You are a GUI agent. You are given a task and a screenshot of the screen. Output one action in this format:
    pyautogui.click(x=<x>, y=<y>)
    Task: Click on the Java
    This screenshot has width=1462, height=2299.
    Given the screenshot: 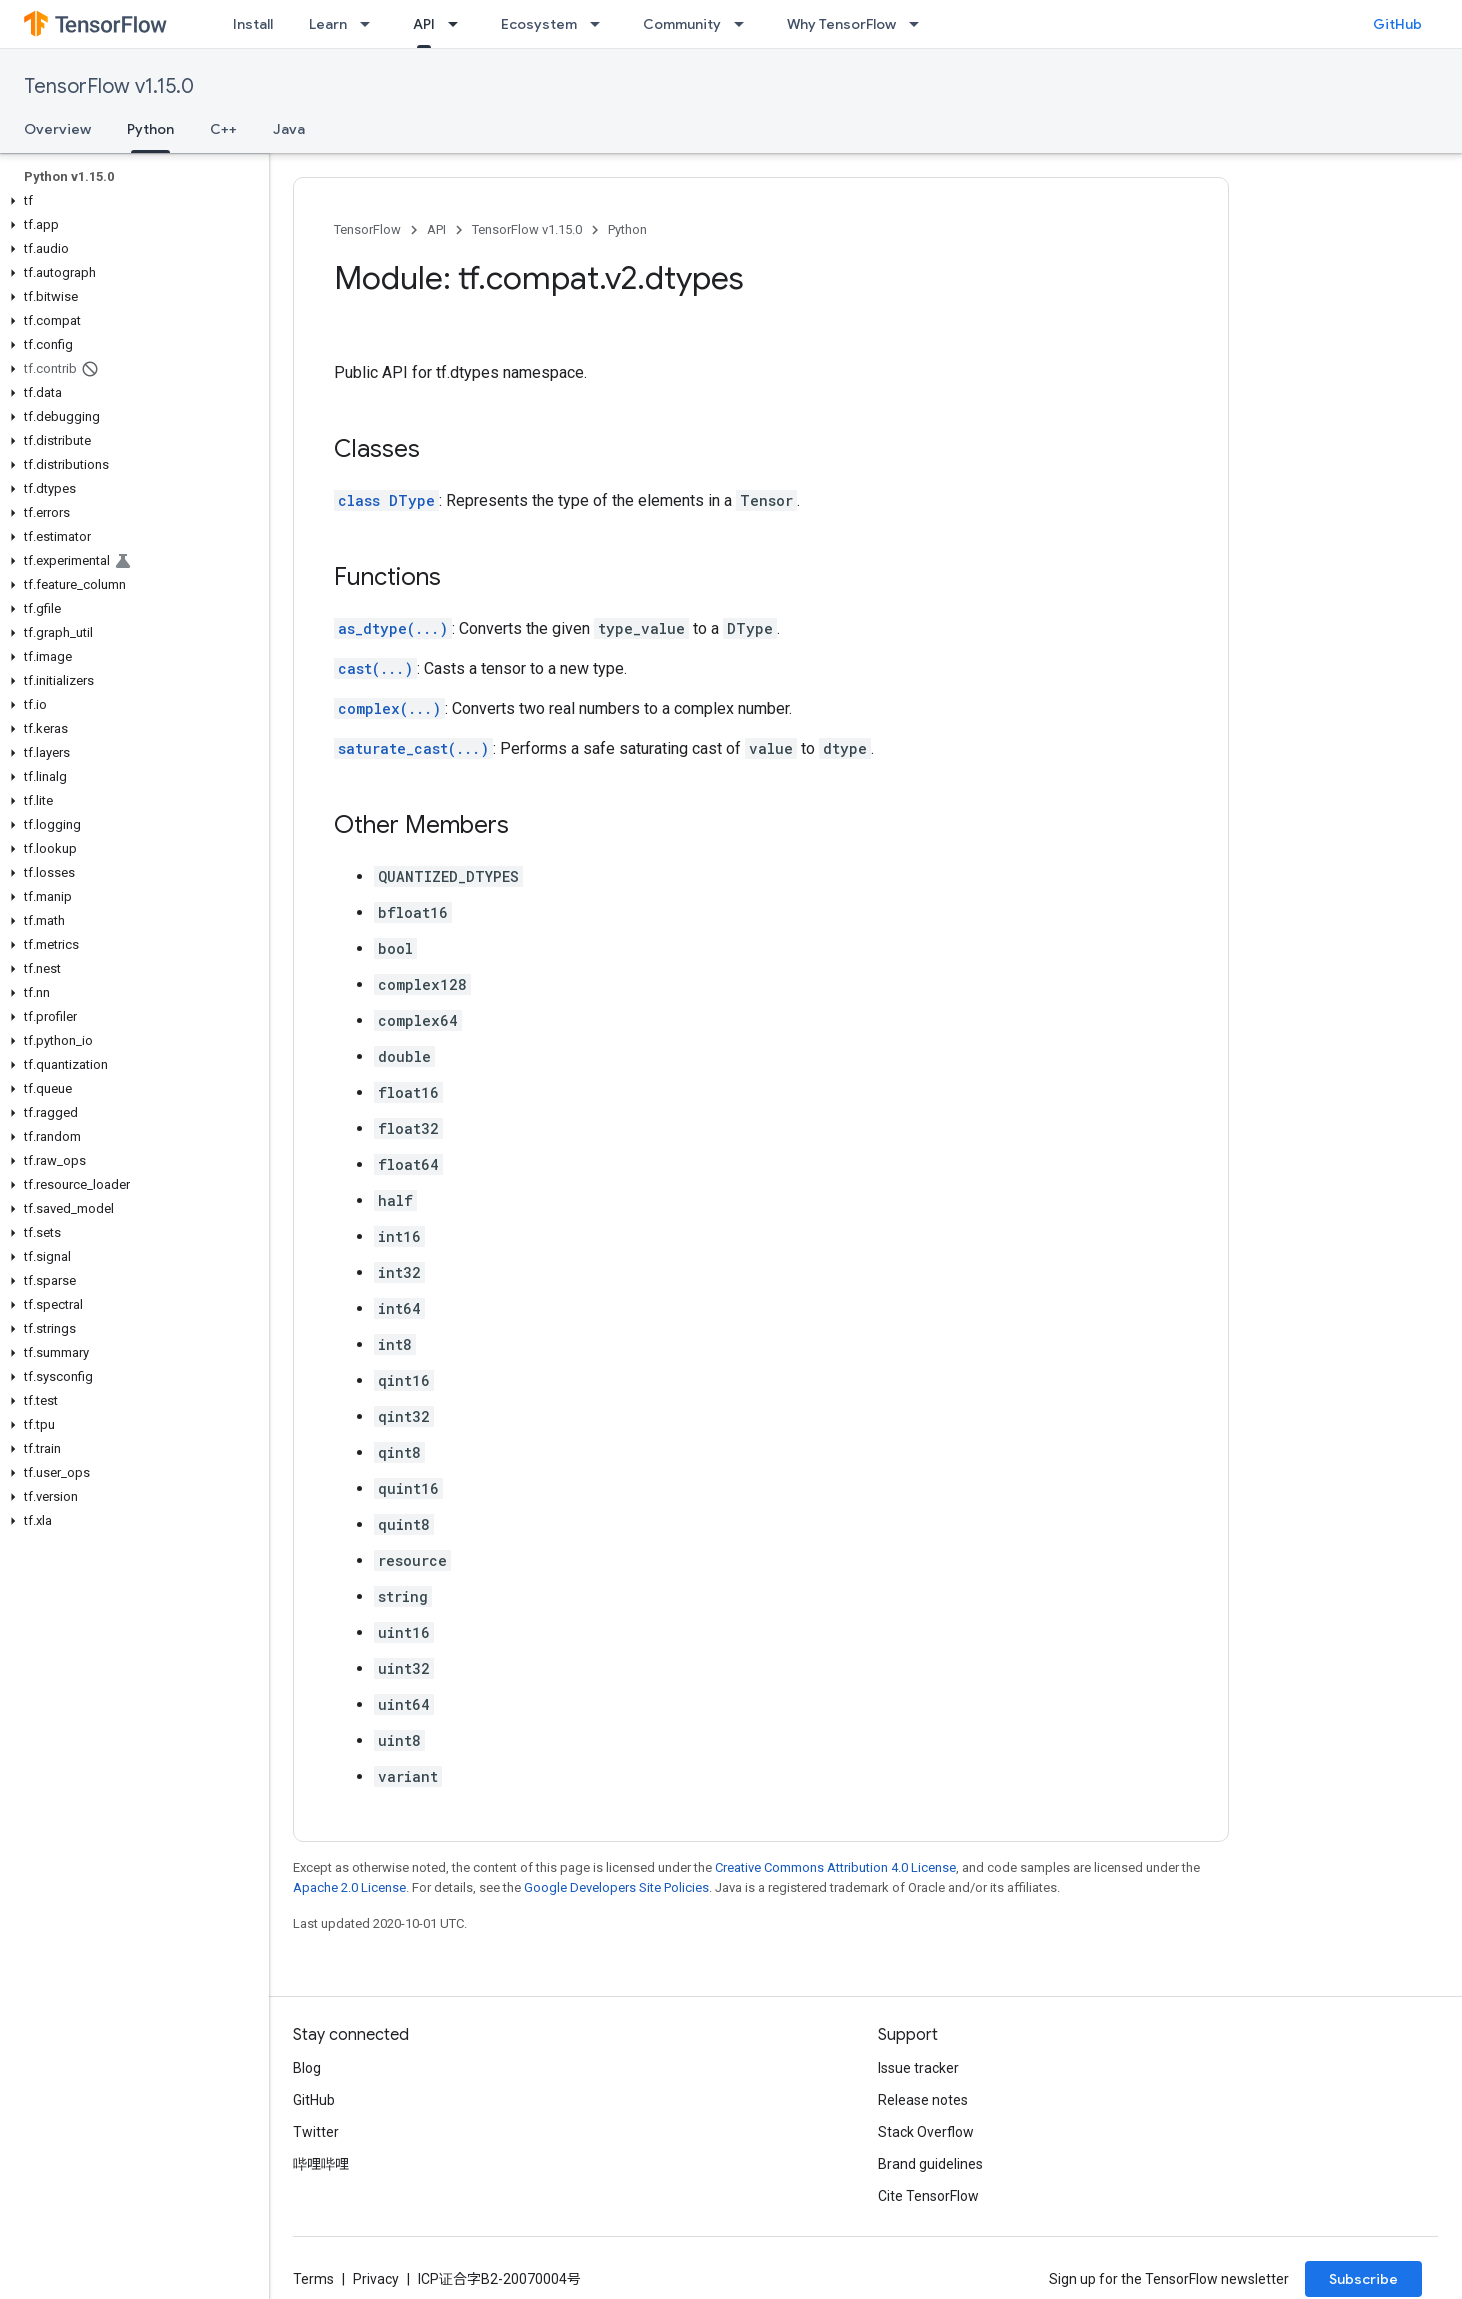 What is the action you would take?
    pyautogui.click(x=289, y=129)
    